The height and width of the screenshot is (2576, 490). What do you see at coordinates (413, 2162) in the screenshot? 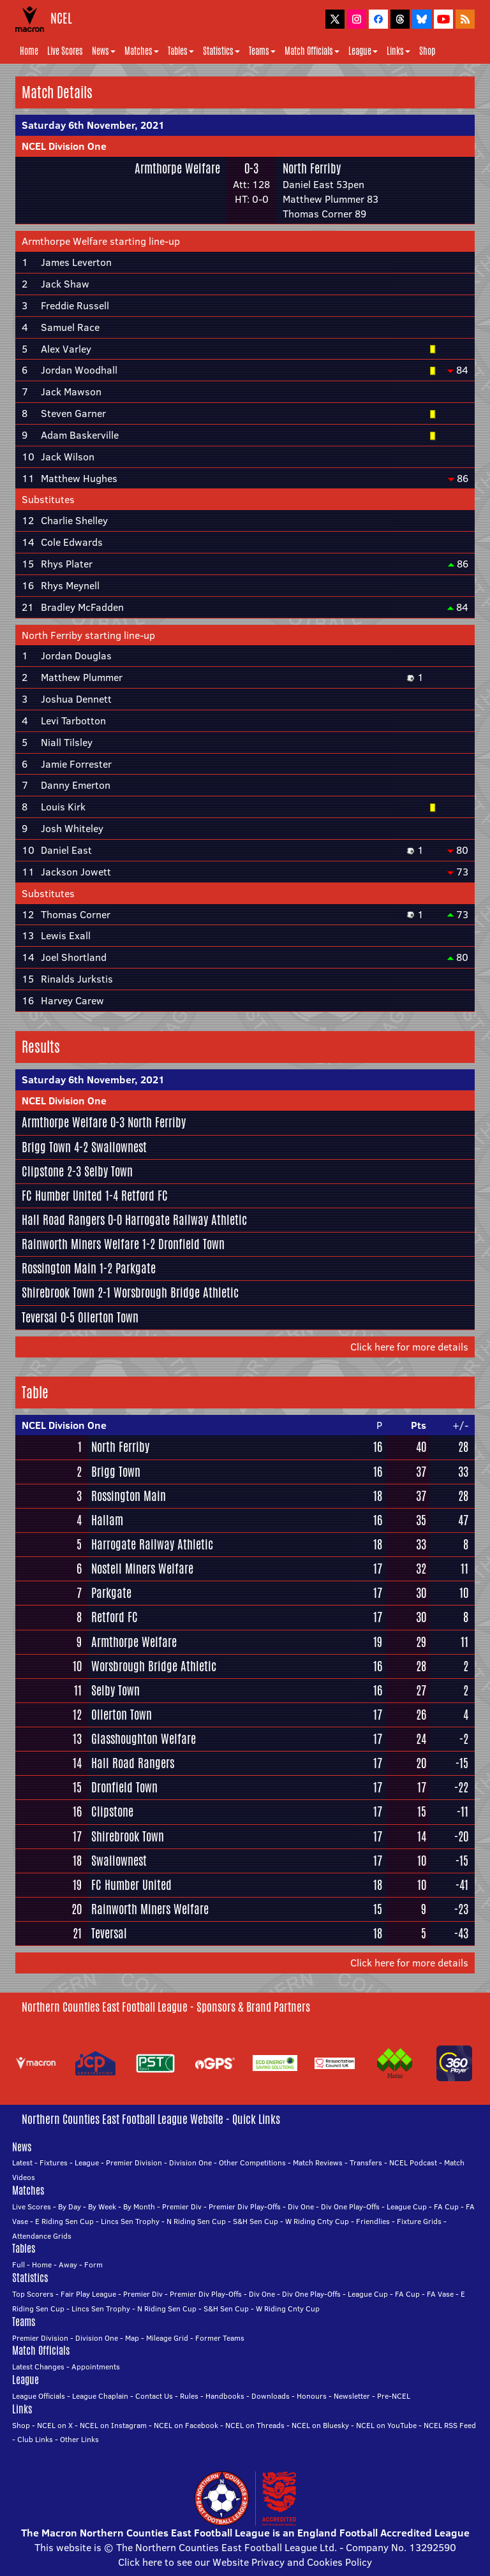
I see `NCEL Podcast` at bounding box center [413, 2162].